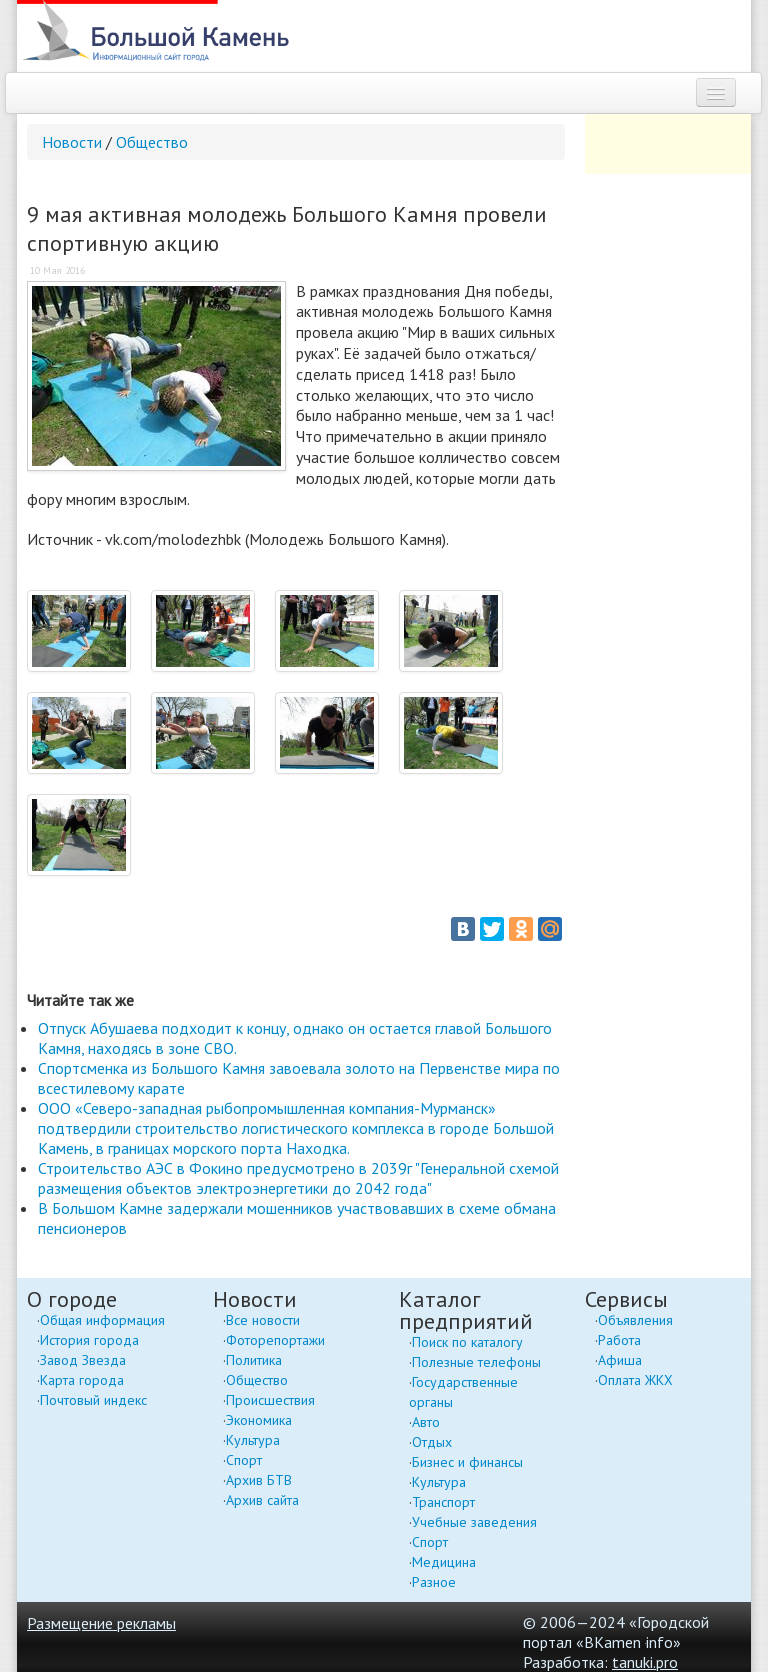 The image size is (768, 1672). Describe the element at coordinates (72, 142) in the screenshot. I see `Новости` at that location.